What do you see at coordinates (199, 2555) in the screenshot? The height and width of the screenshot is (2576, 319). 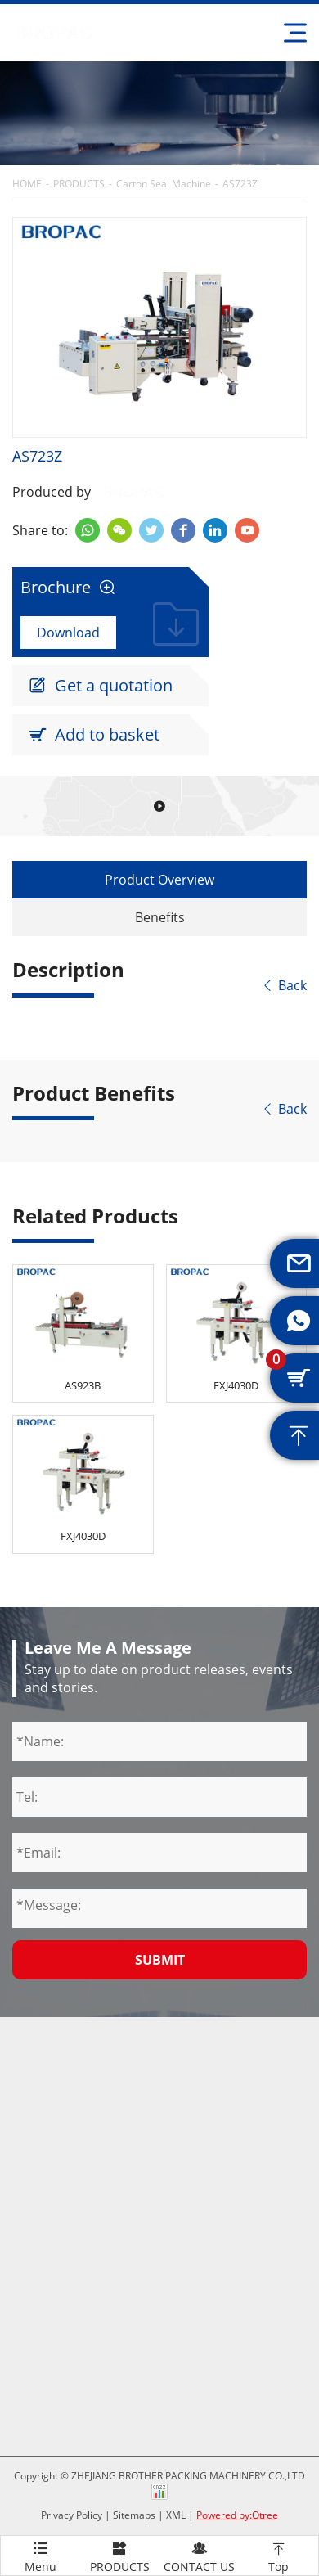 I see `CONTACT US` at bounding box center [199, 2555].